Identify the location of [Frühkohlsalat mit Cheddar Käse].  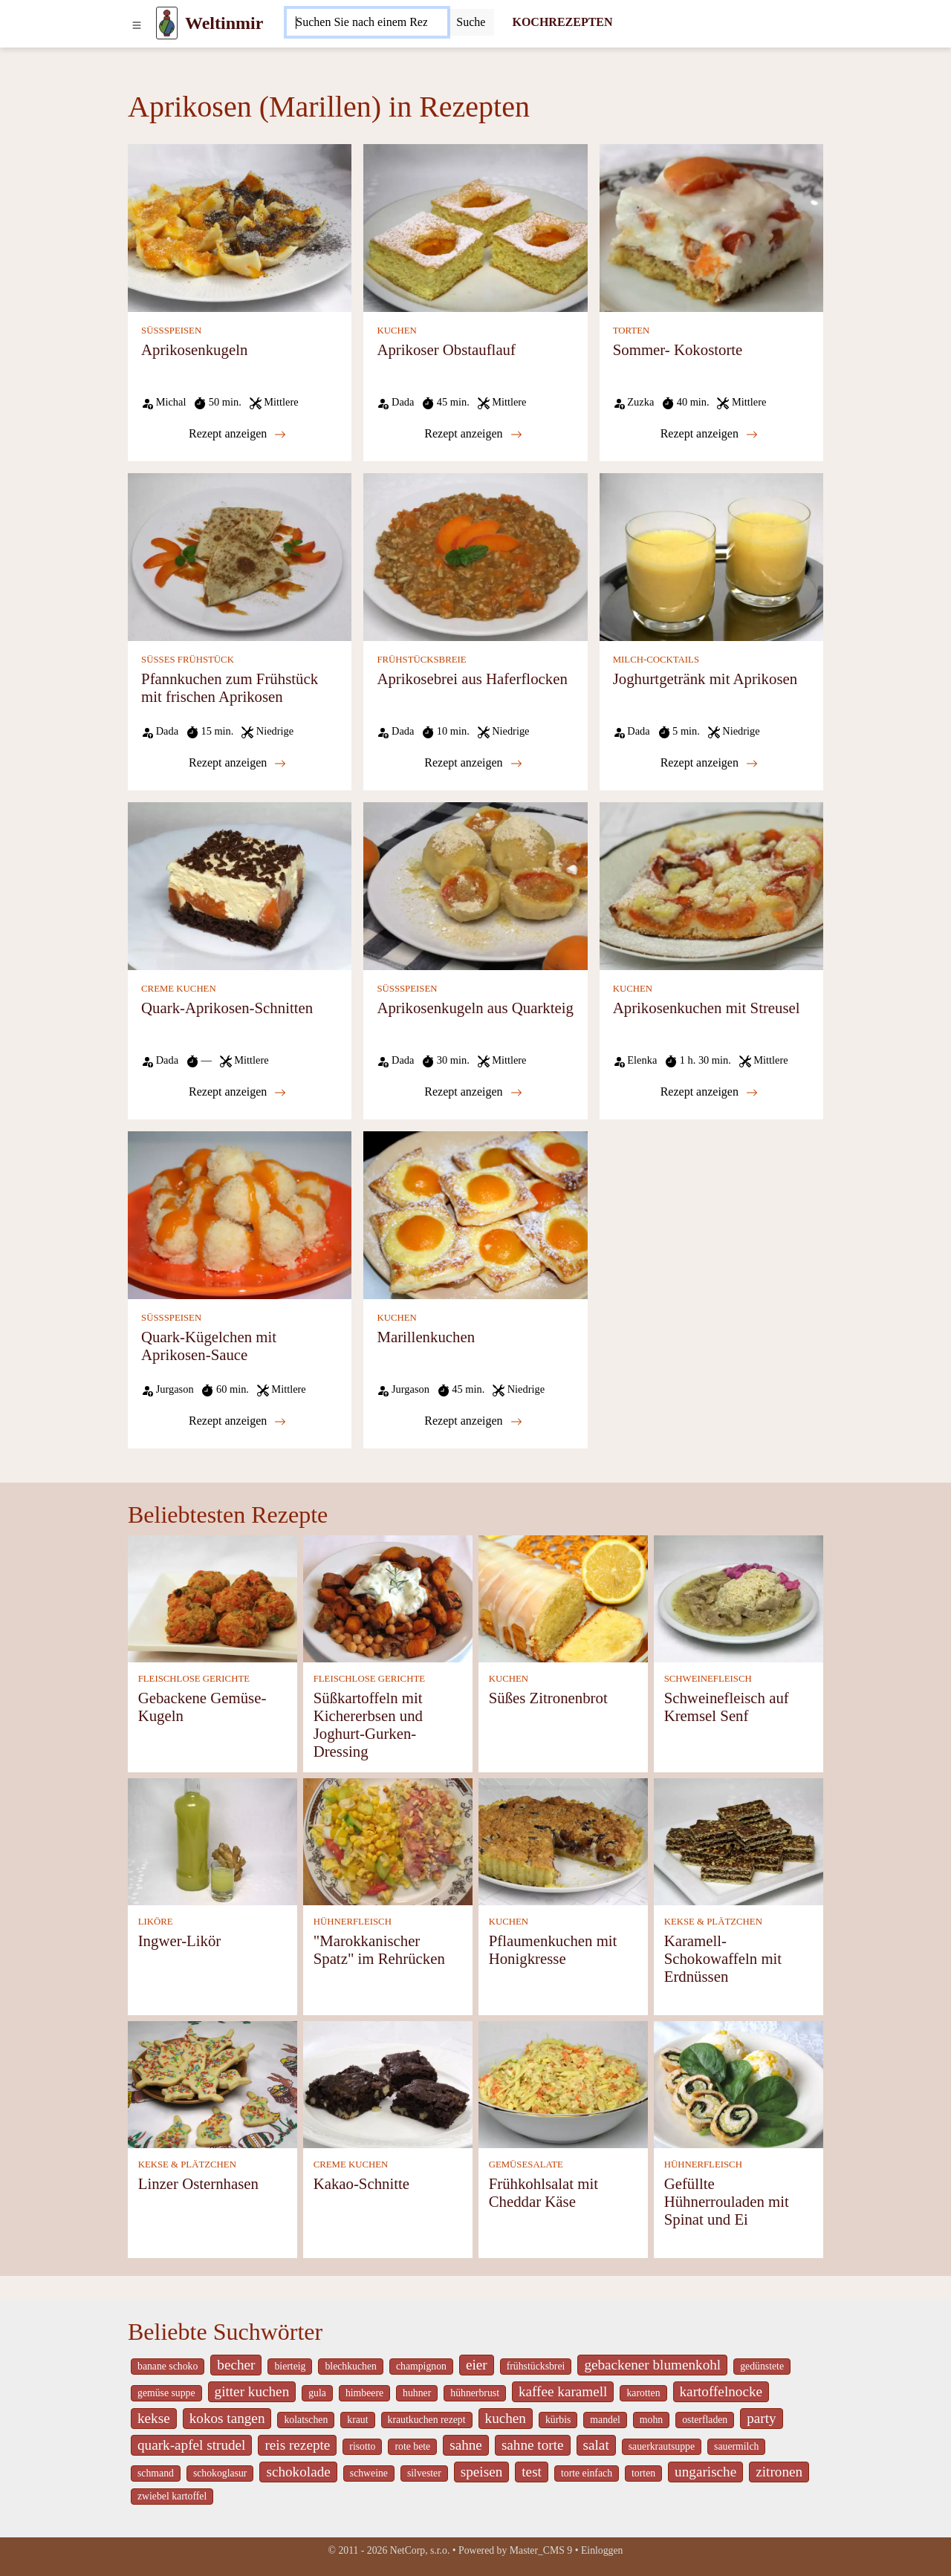
(563, 2083).